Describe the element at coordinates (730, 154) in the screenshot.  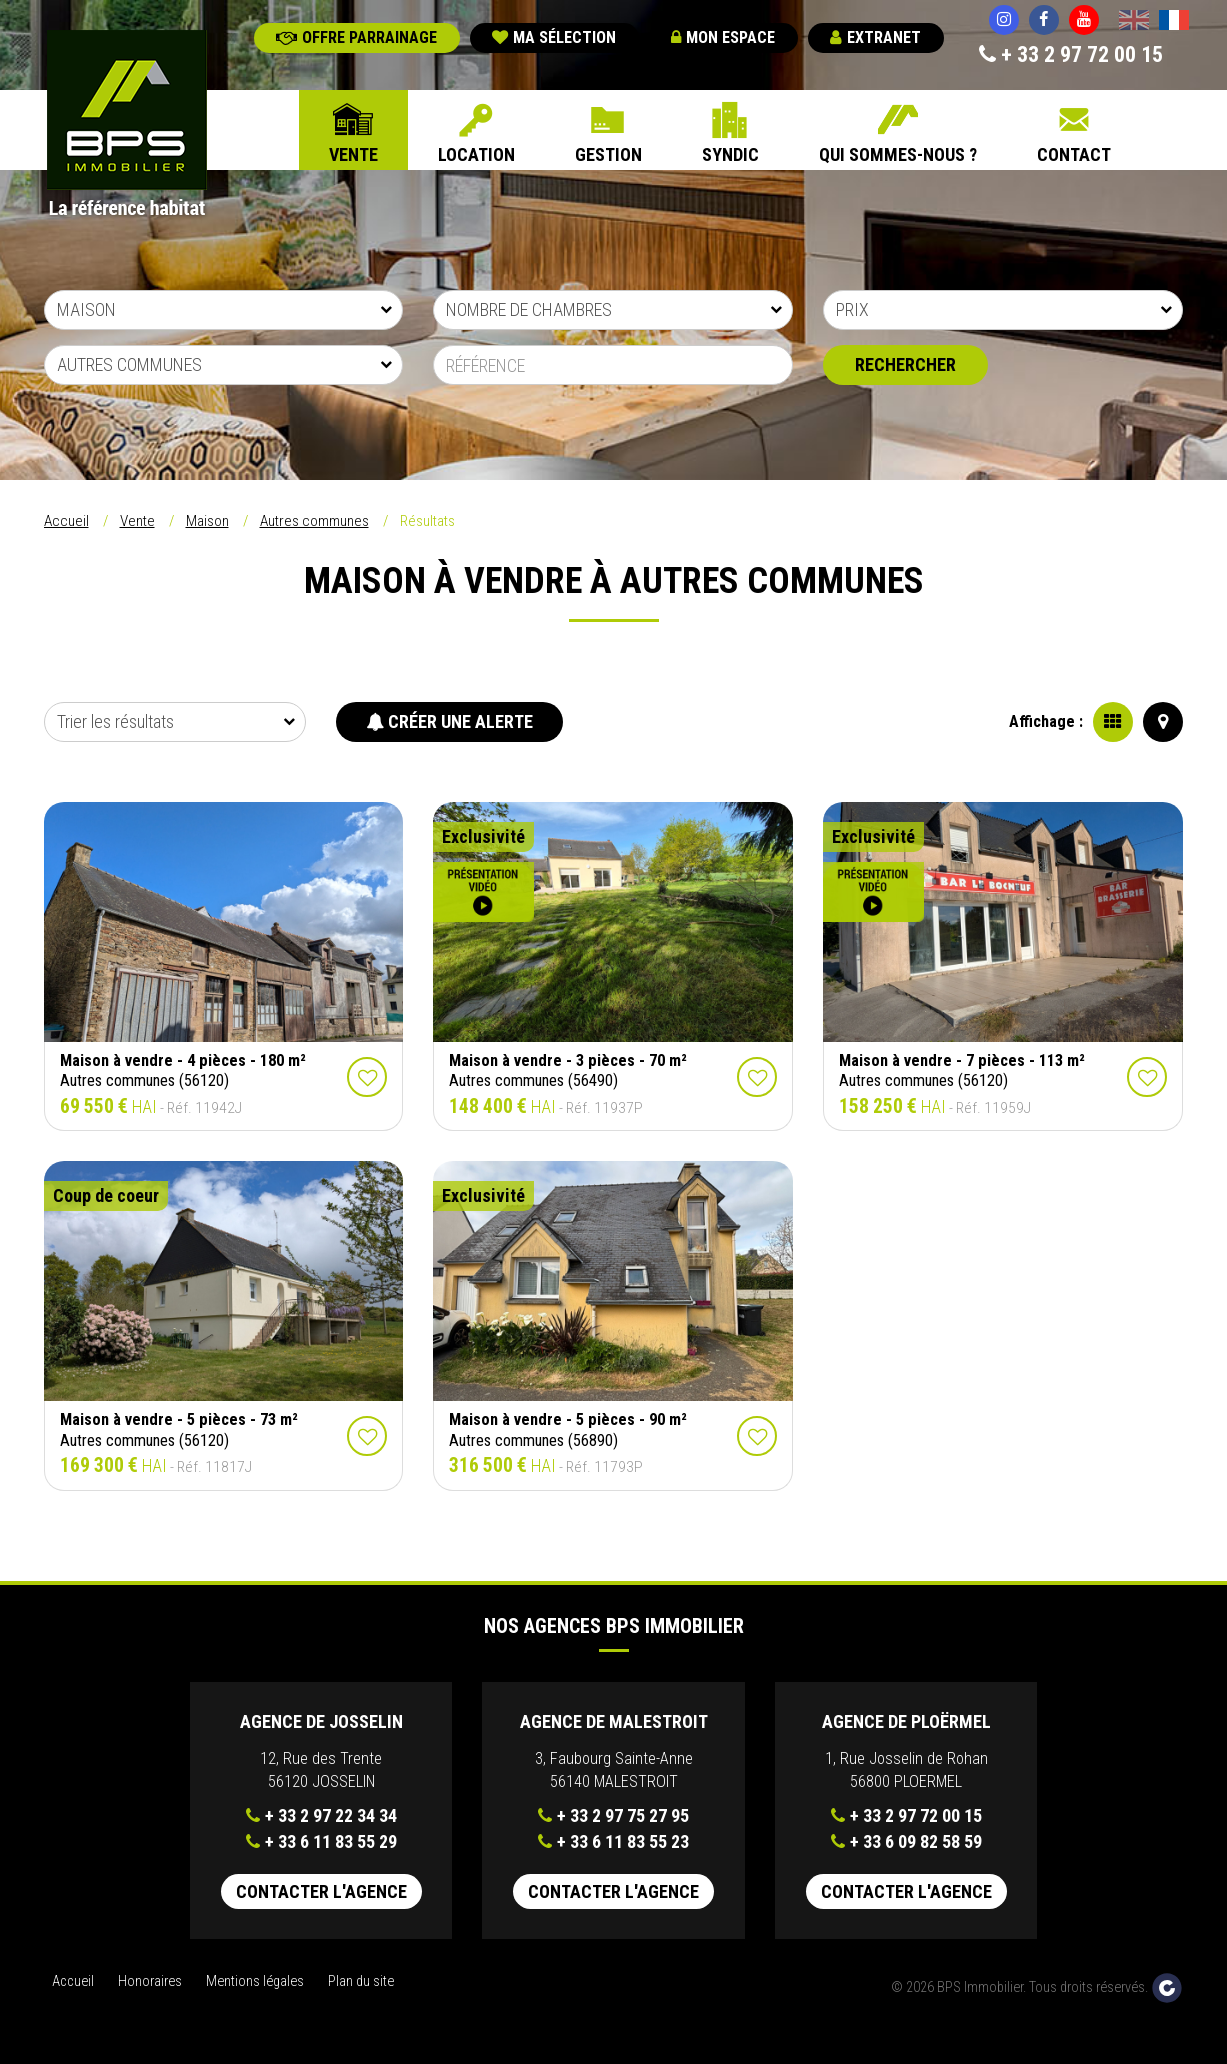
I see `Syndic` at that location.